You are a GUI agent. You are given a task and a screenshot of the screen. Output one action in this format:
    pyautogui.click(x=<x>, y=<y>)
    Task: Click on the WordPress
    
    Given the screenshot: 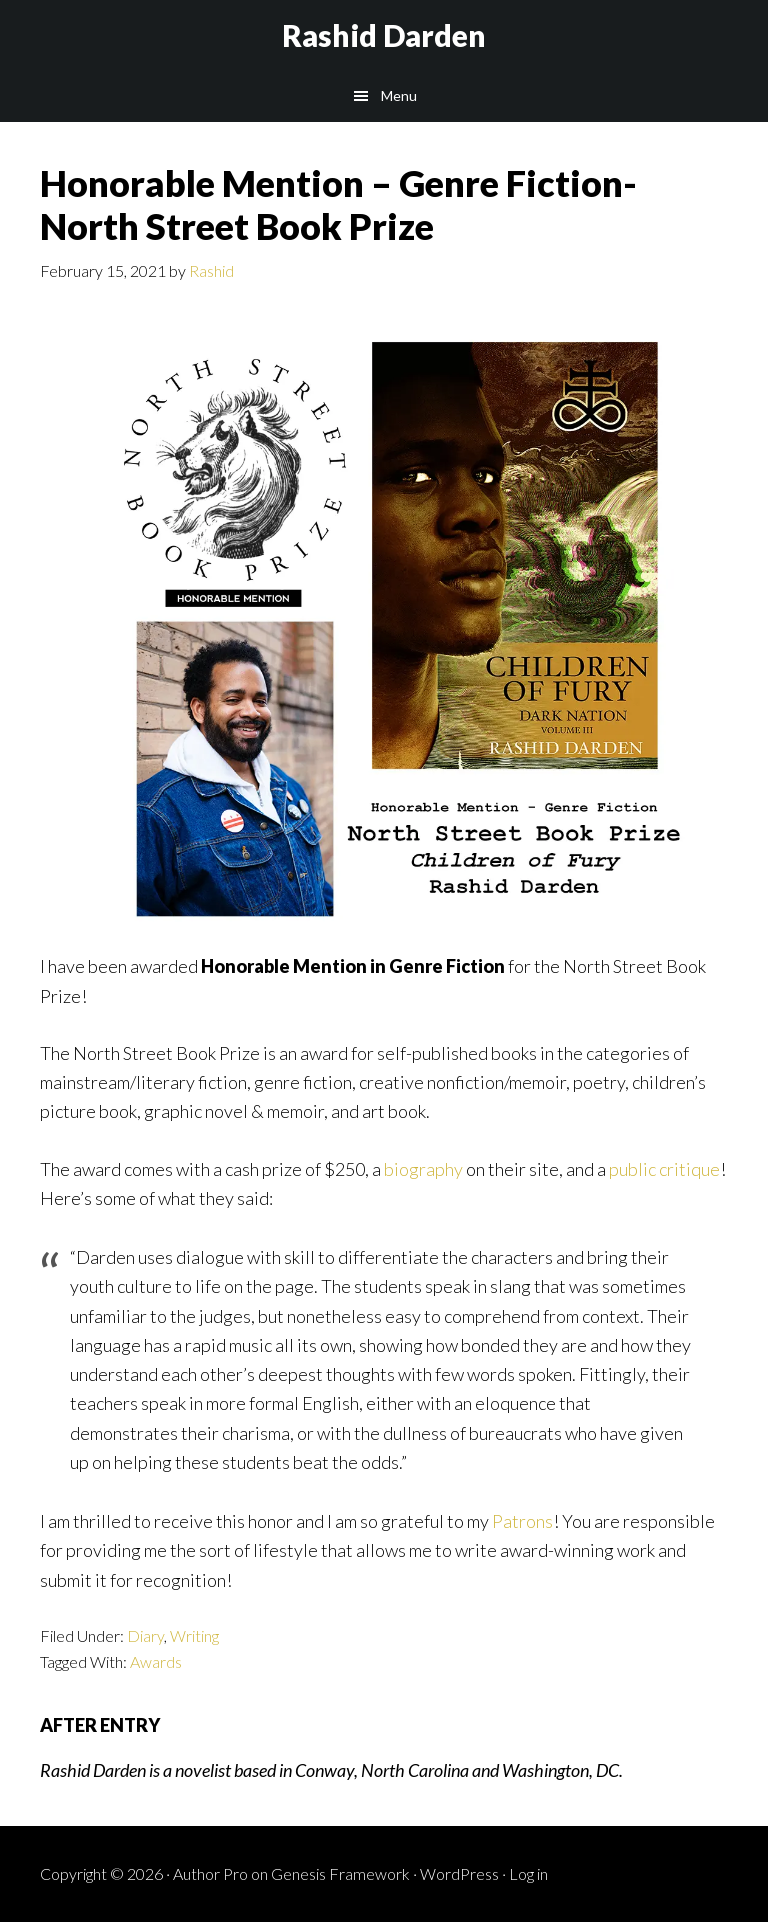 What is the action you would take?
    pyautogui.click(x=459, y=1873)
    